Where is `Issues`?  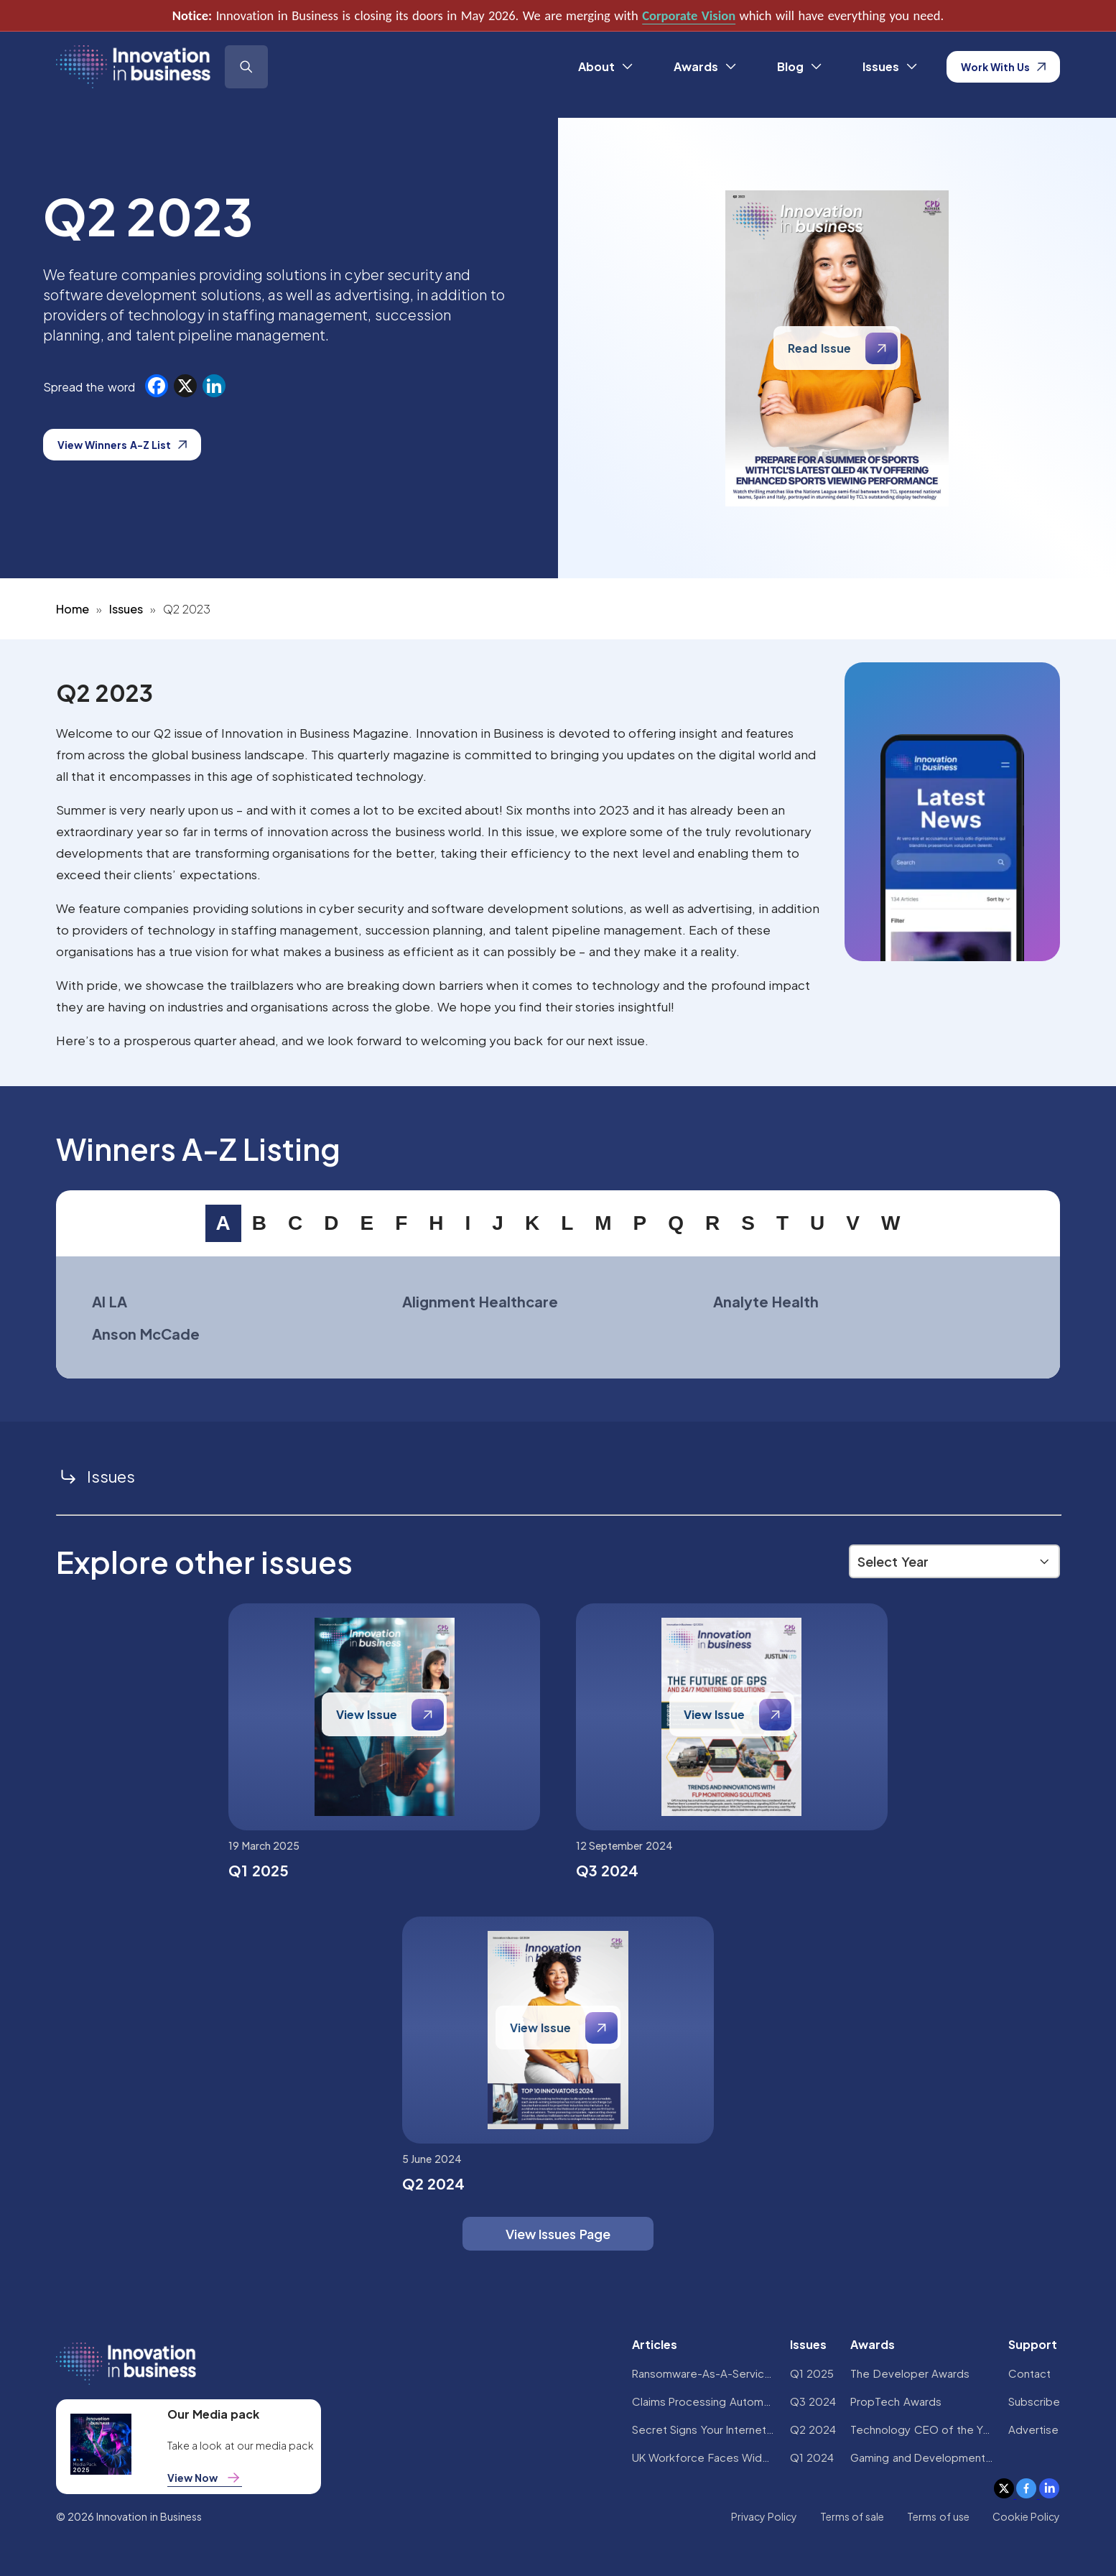 Issues is located at coordinates (126, 608).